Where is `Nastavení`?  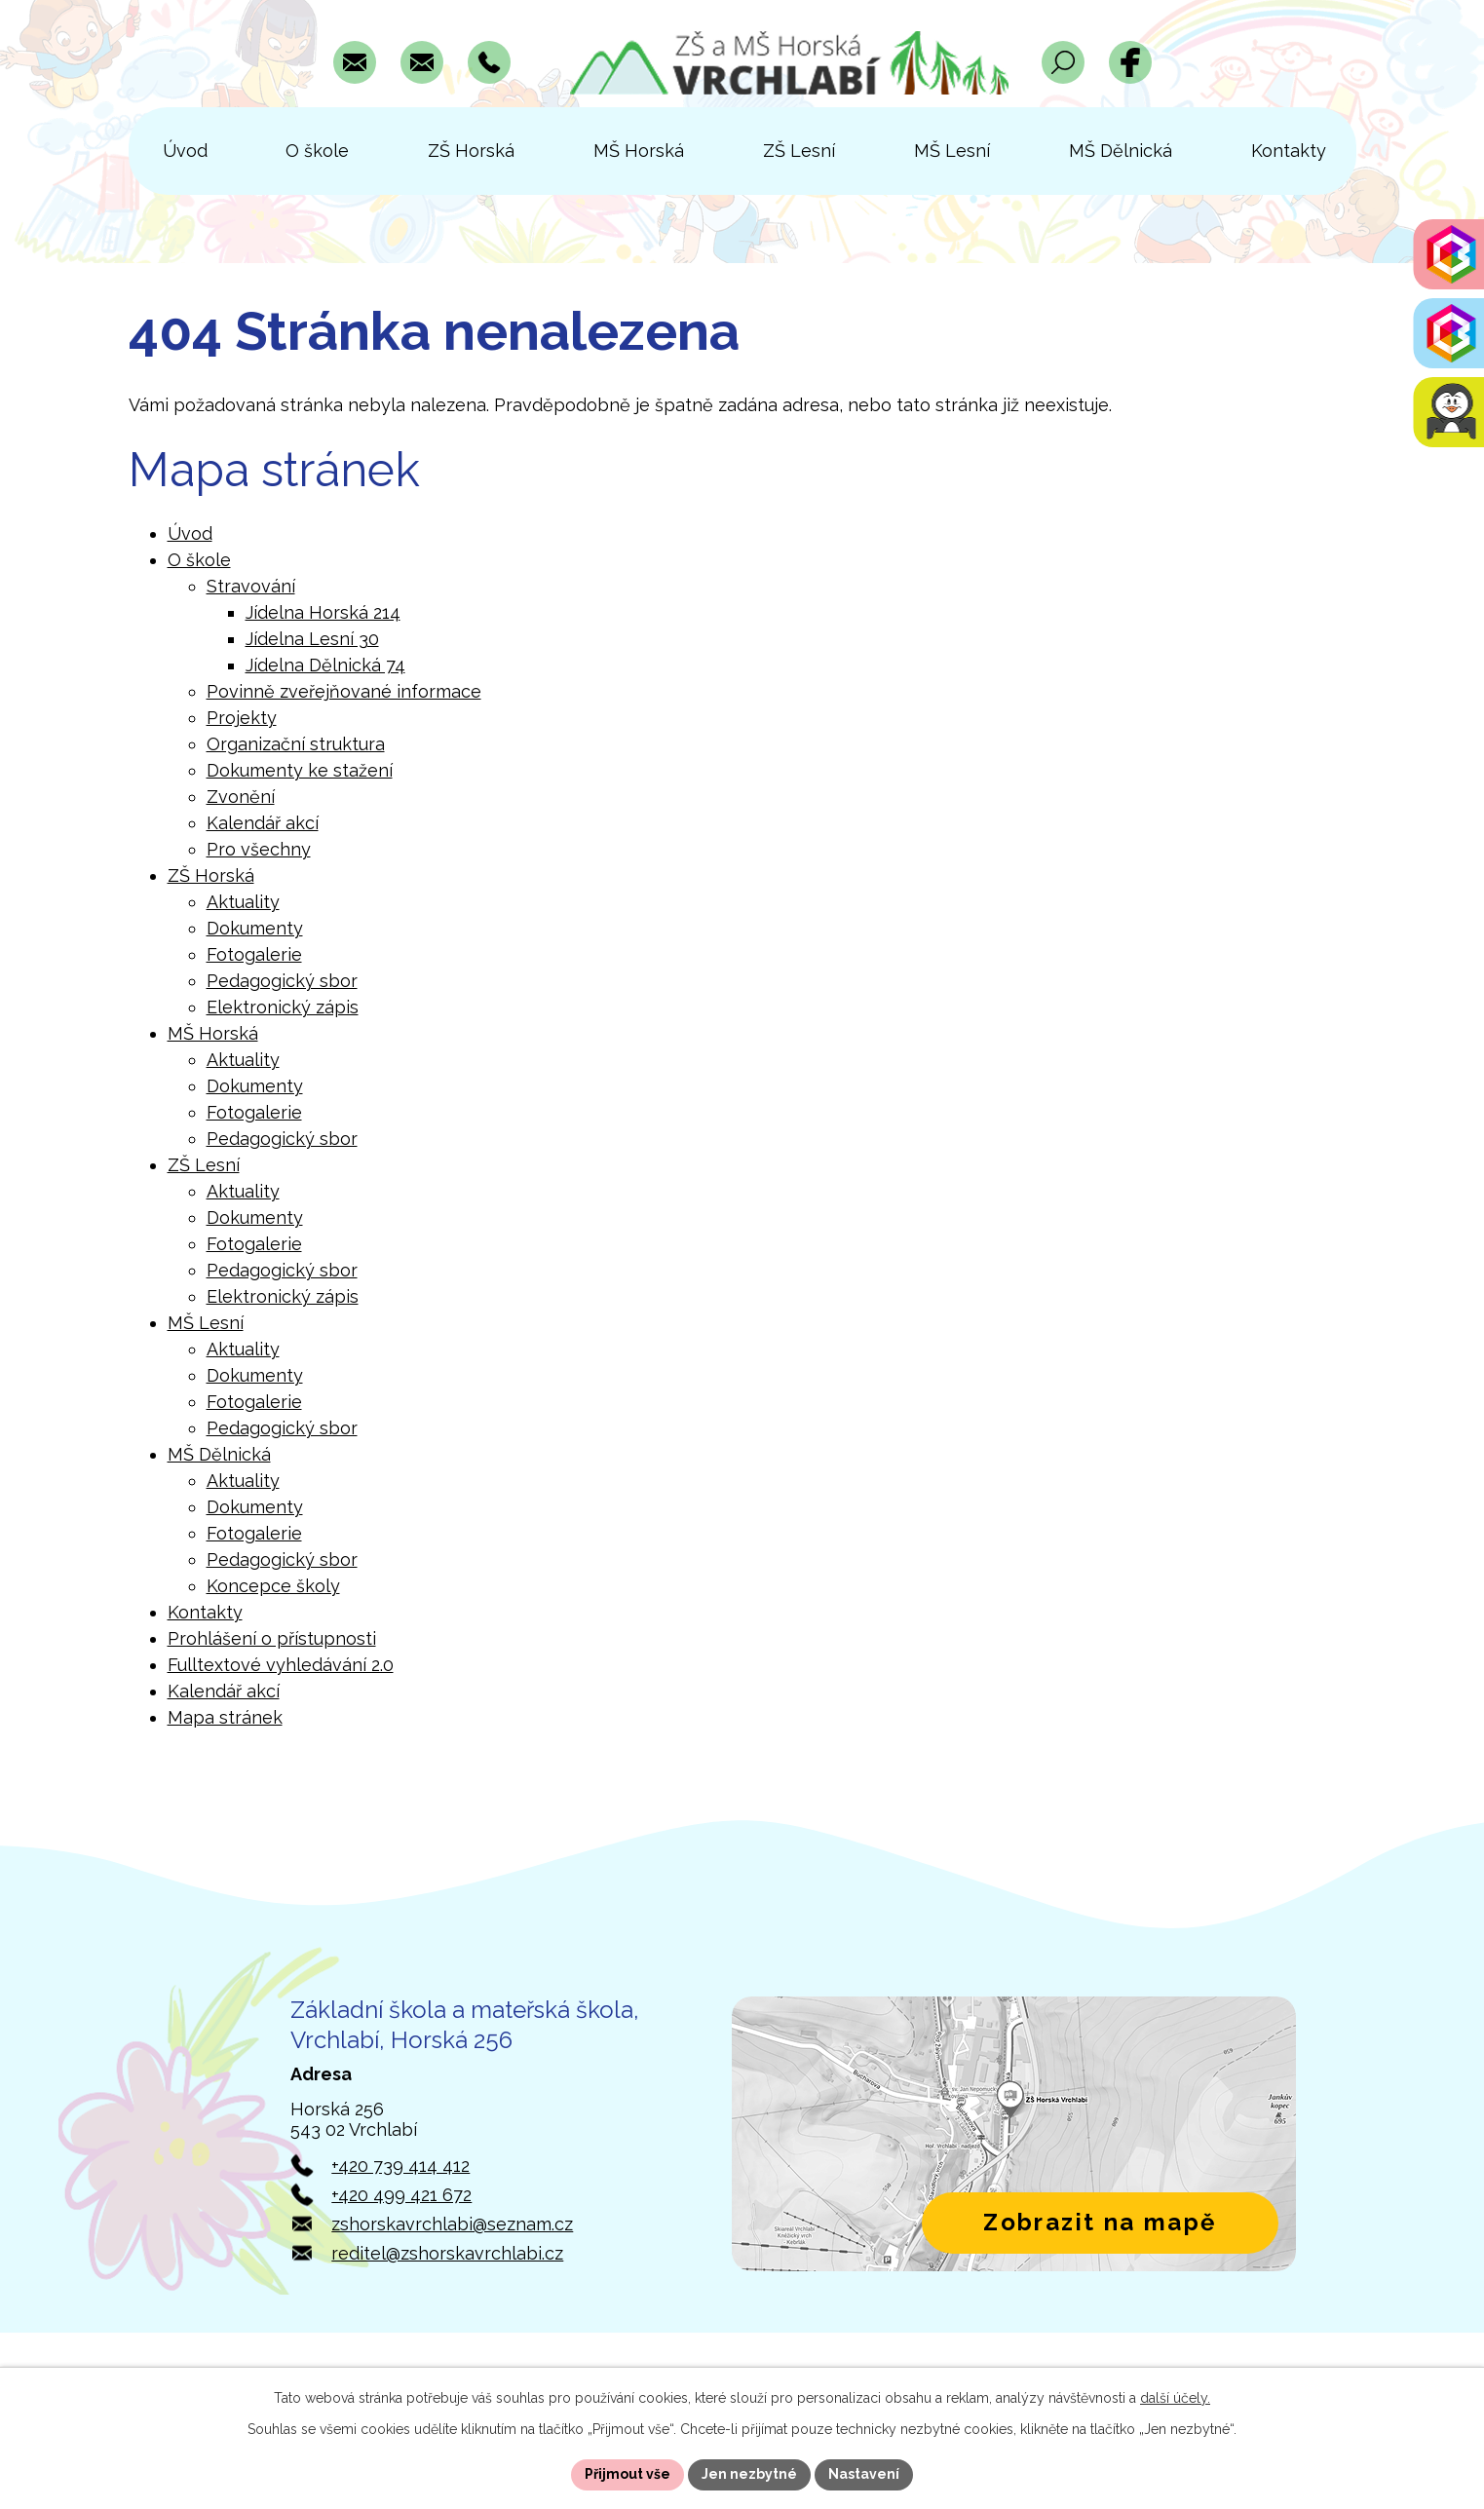 Nastavení is located at coordinates (863, 2474).